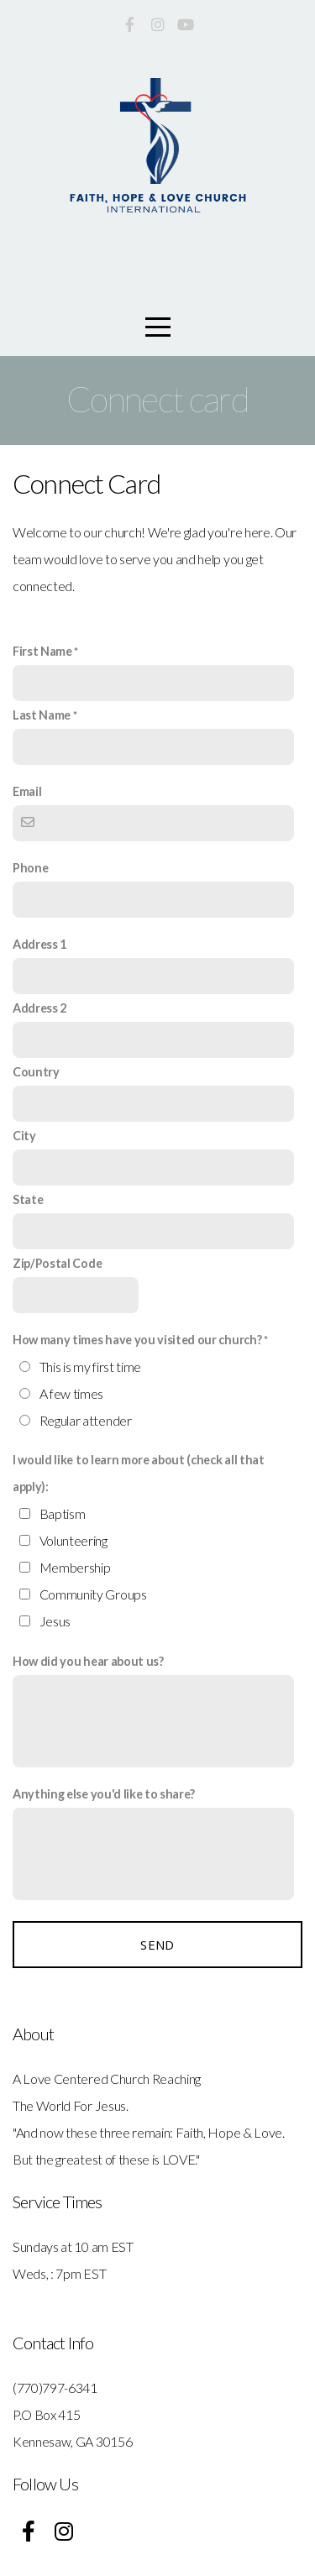 Image resolution: width=315 pixels, height=2576 pixels. I want to click on Country, so click(36, 1072).